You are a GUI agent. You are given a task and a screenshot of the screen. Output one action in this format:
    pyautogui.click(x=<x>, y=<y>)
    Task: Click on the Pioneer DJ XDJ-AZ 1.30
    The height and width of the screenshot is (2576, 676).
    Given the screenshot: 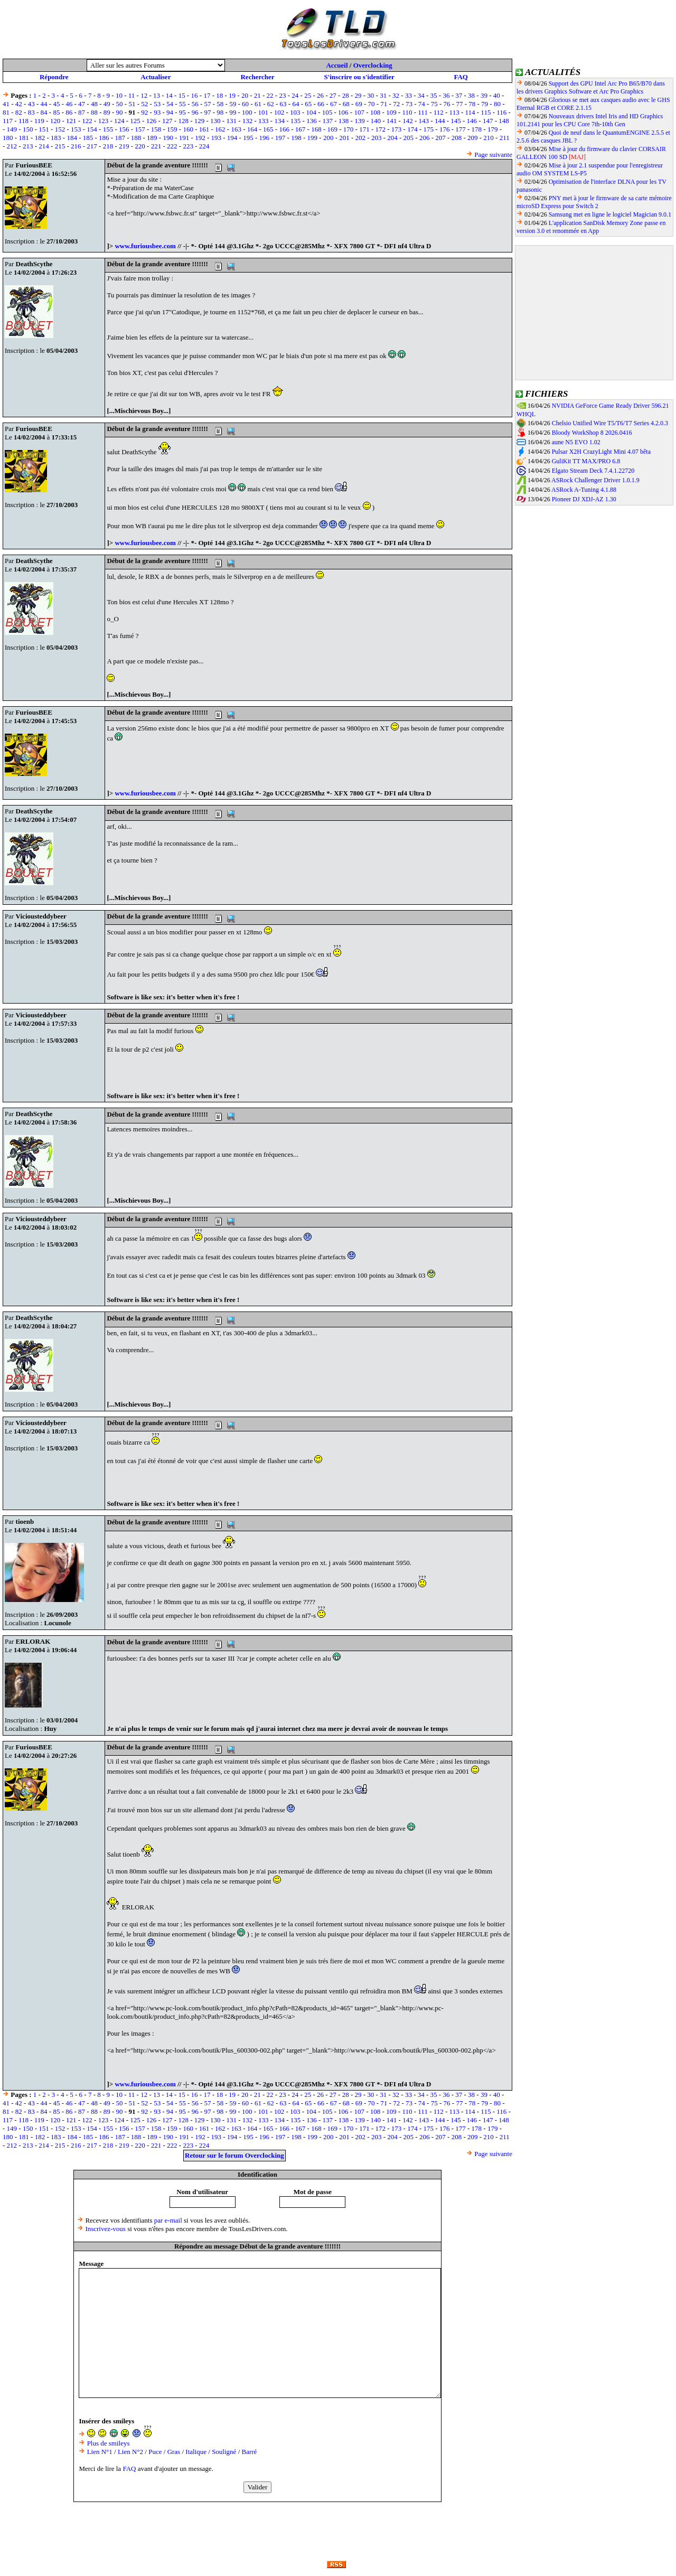 What is the action you would take?
    pyautogui.click(x=584, y=499)
    